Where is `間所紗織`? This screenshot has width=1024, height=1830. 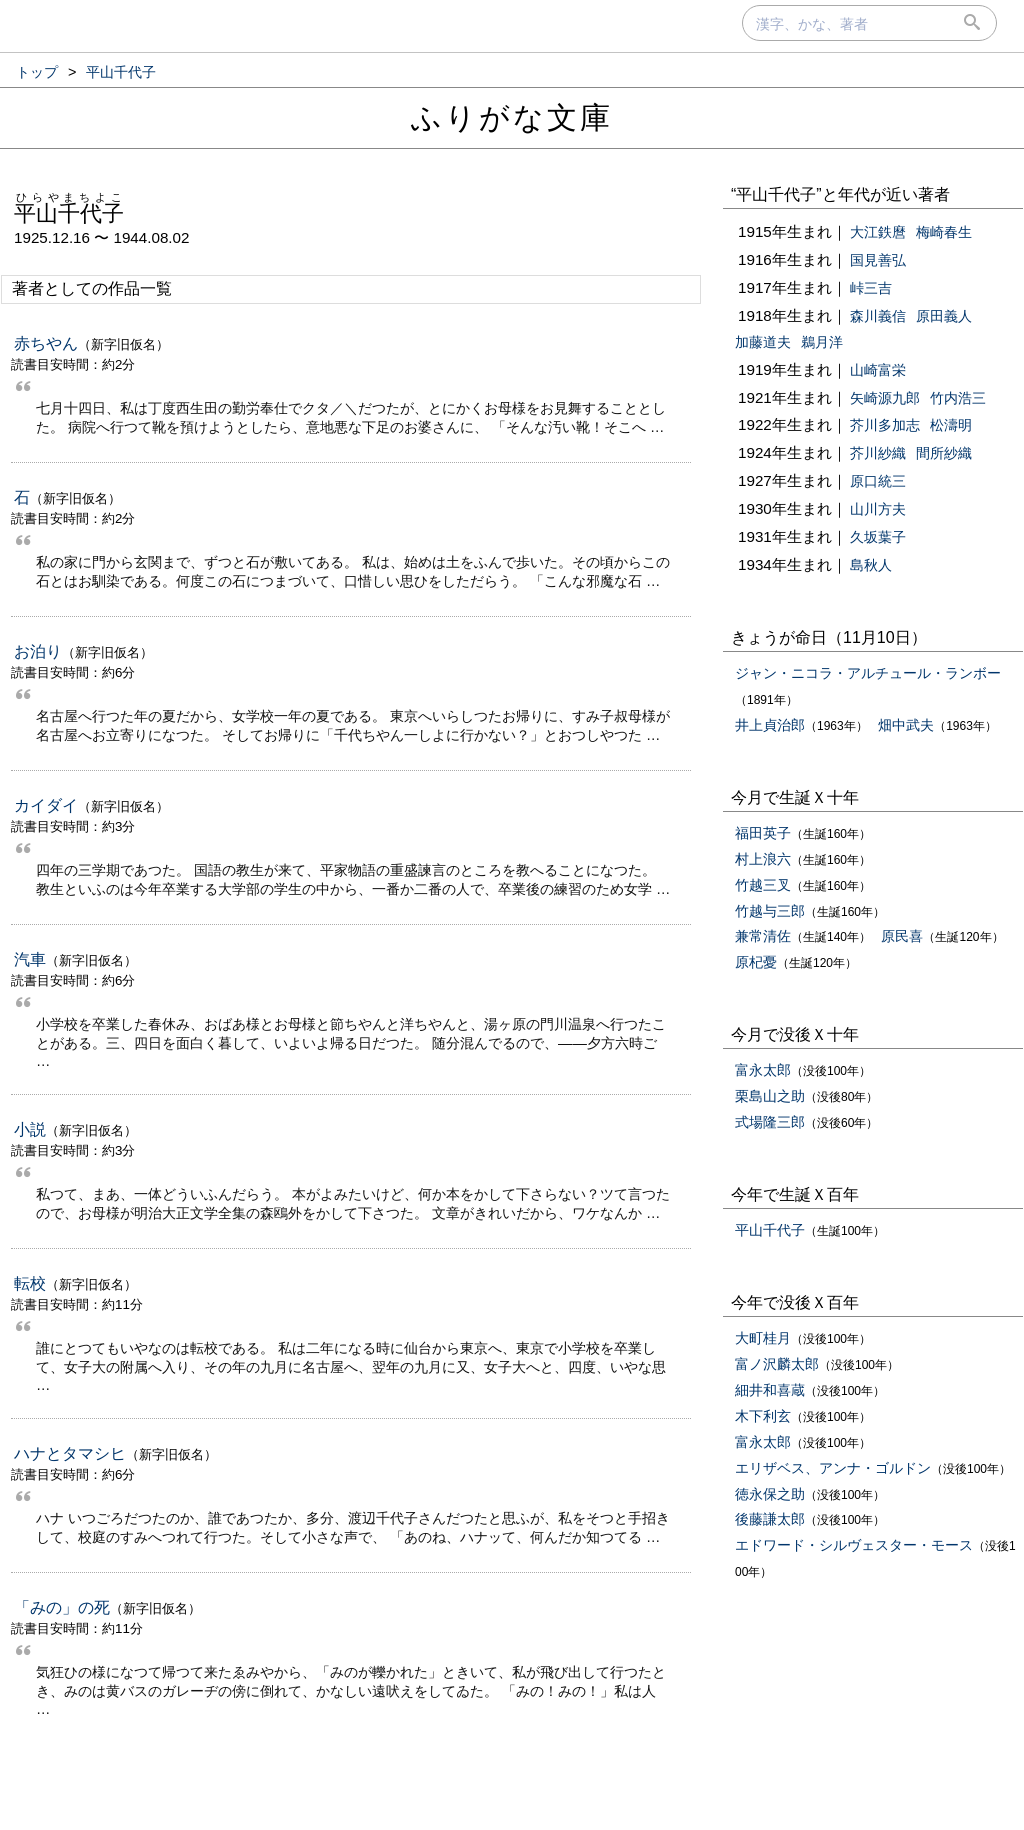
間所紗織 is located at coordinates (944, 453).